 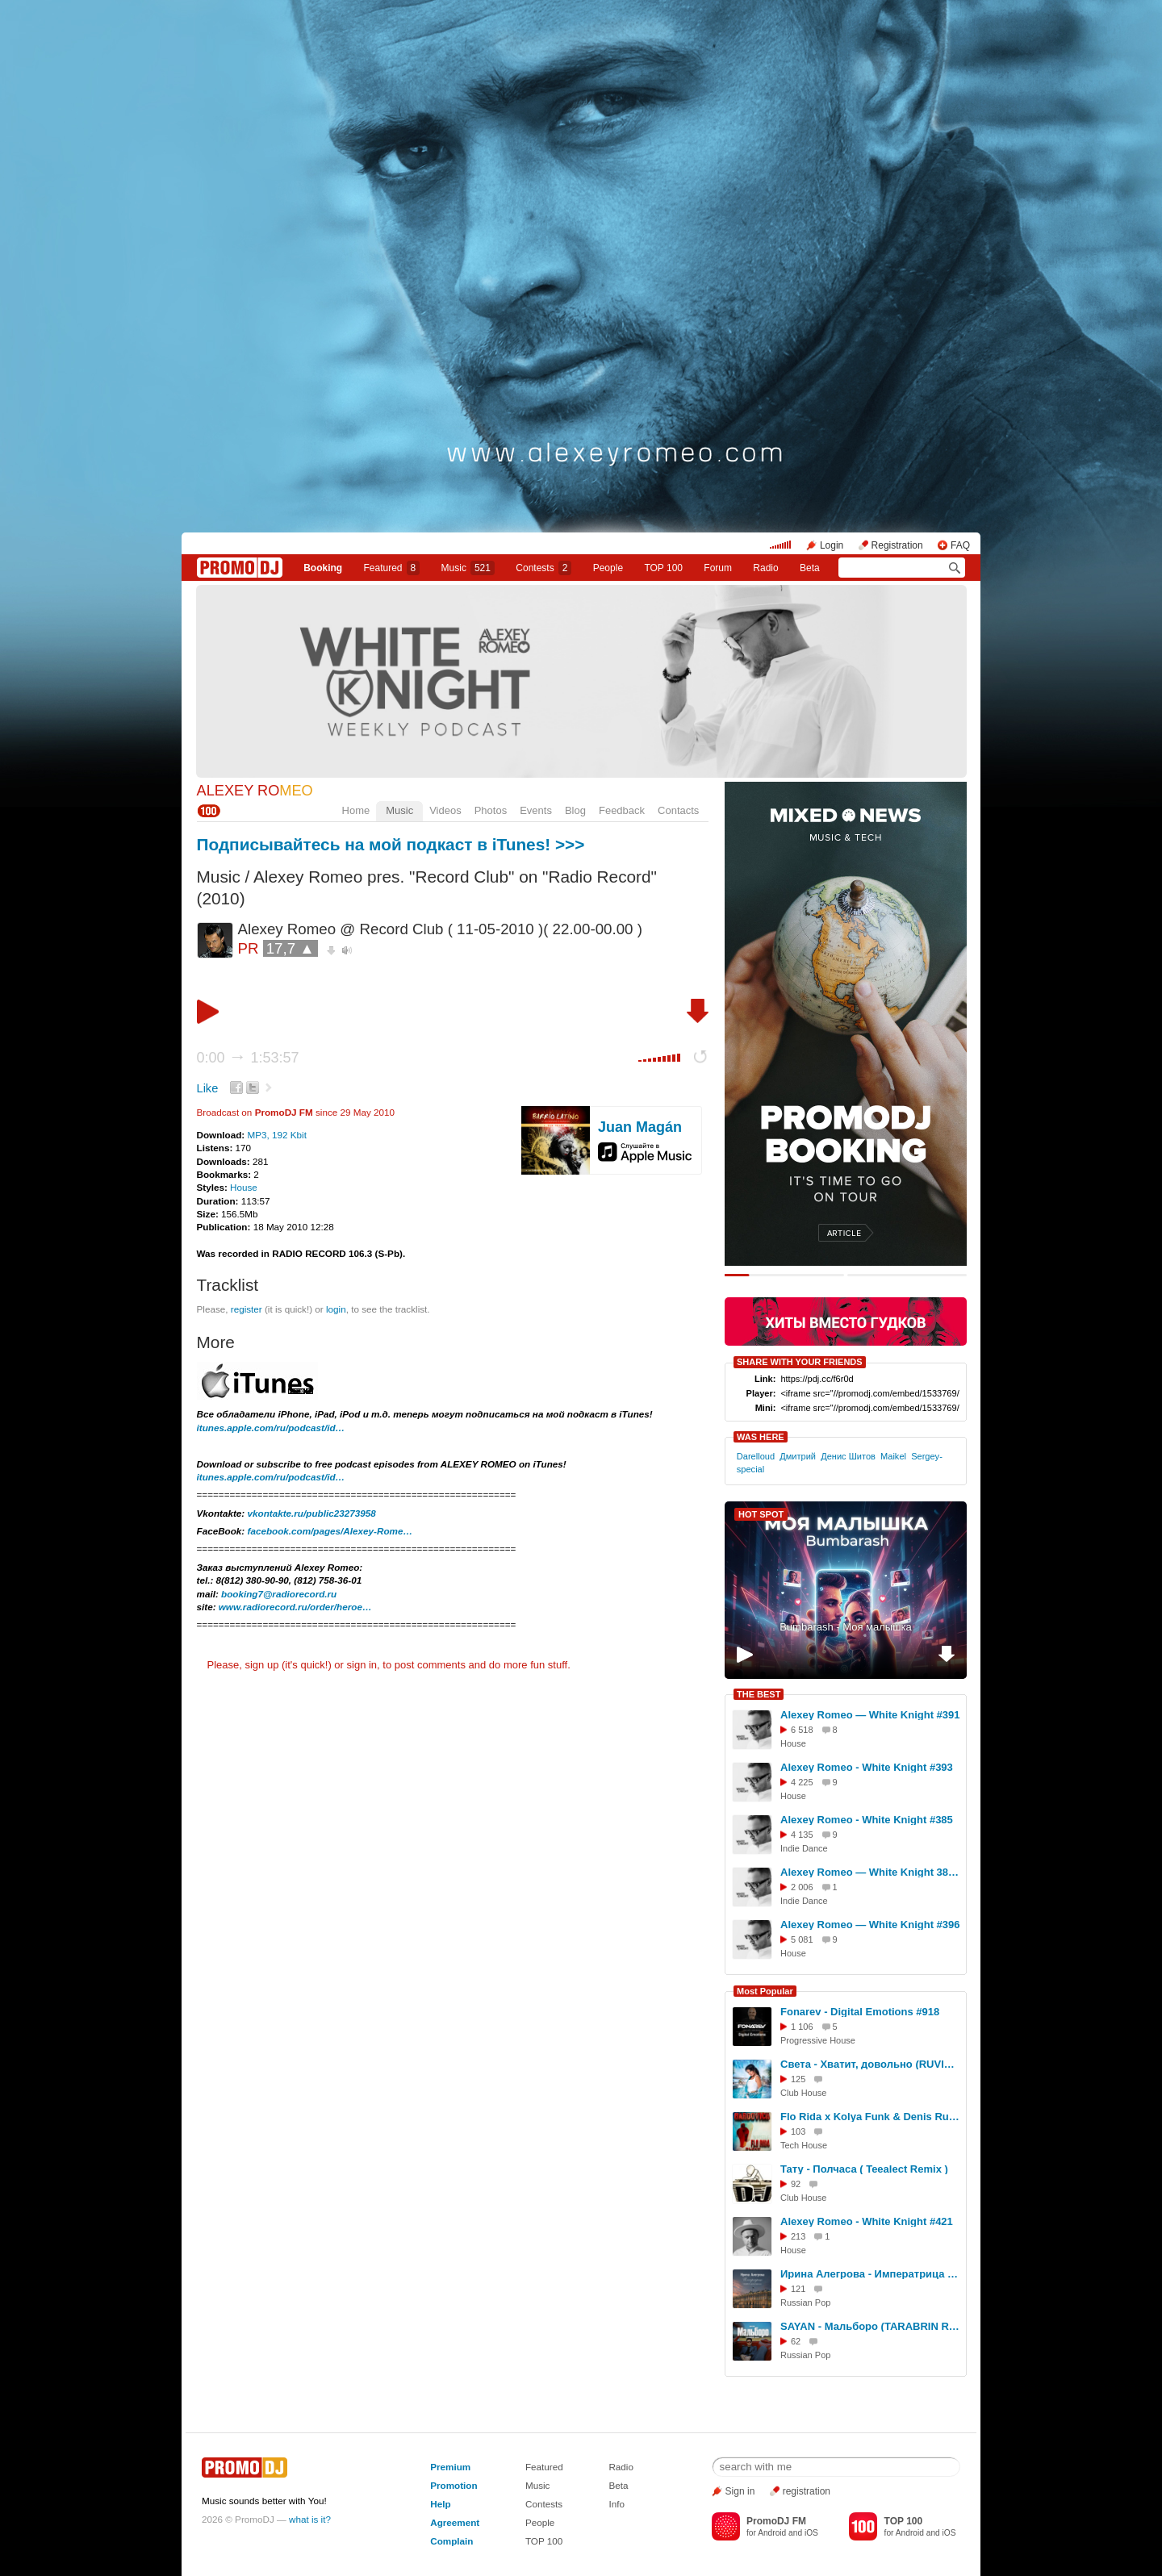 What do you see at coordinates (290, 948) in the screenshot?
I see `17,7 ▲` at bounding box center [290, 948].